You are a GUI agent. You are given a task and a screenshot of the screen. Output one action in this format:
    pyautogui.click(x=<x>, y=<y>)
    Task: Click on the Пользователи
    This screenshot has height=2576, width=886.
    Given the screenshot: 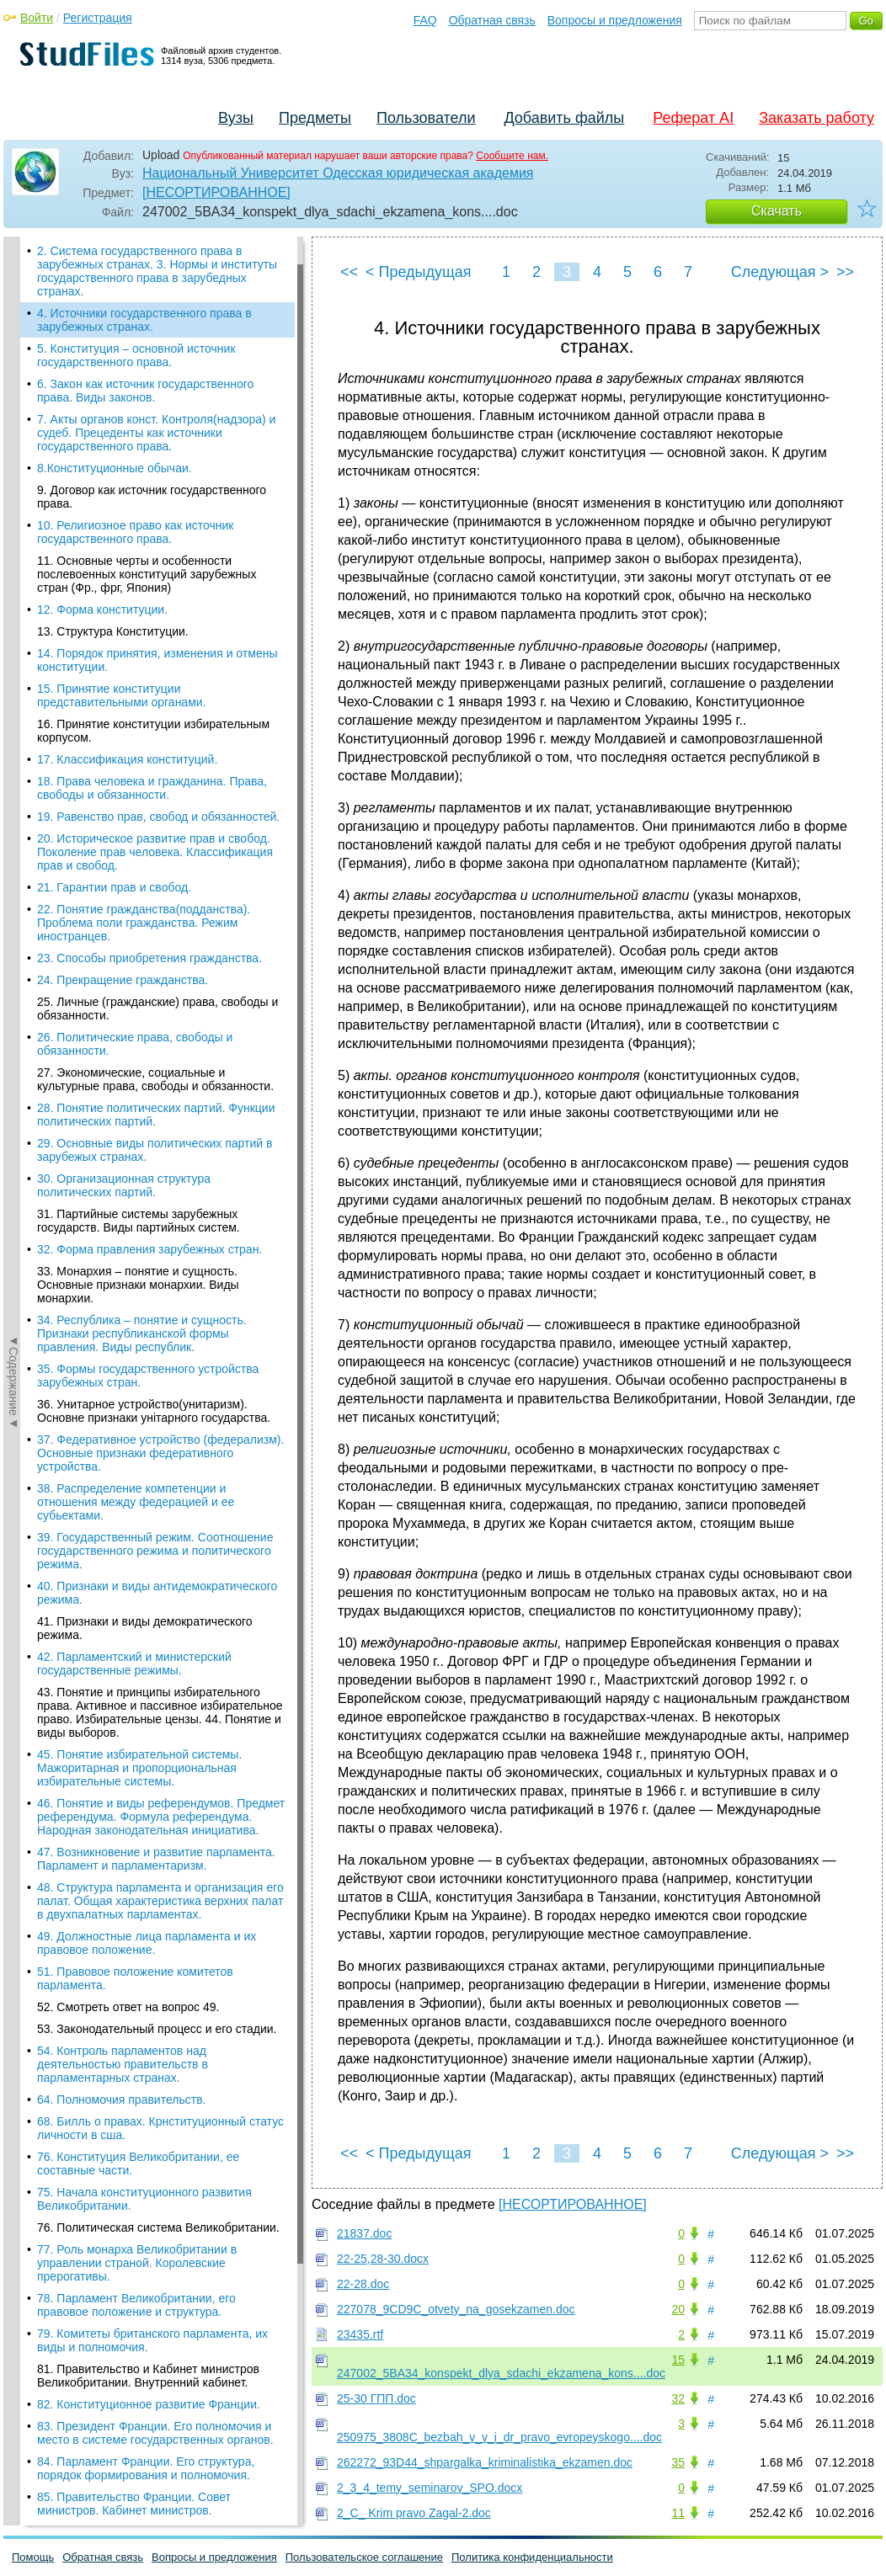 What is the action you would take?
    pyautogui.click(x=425, y=117)
    